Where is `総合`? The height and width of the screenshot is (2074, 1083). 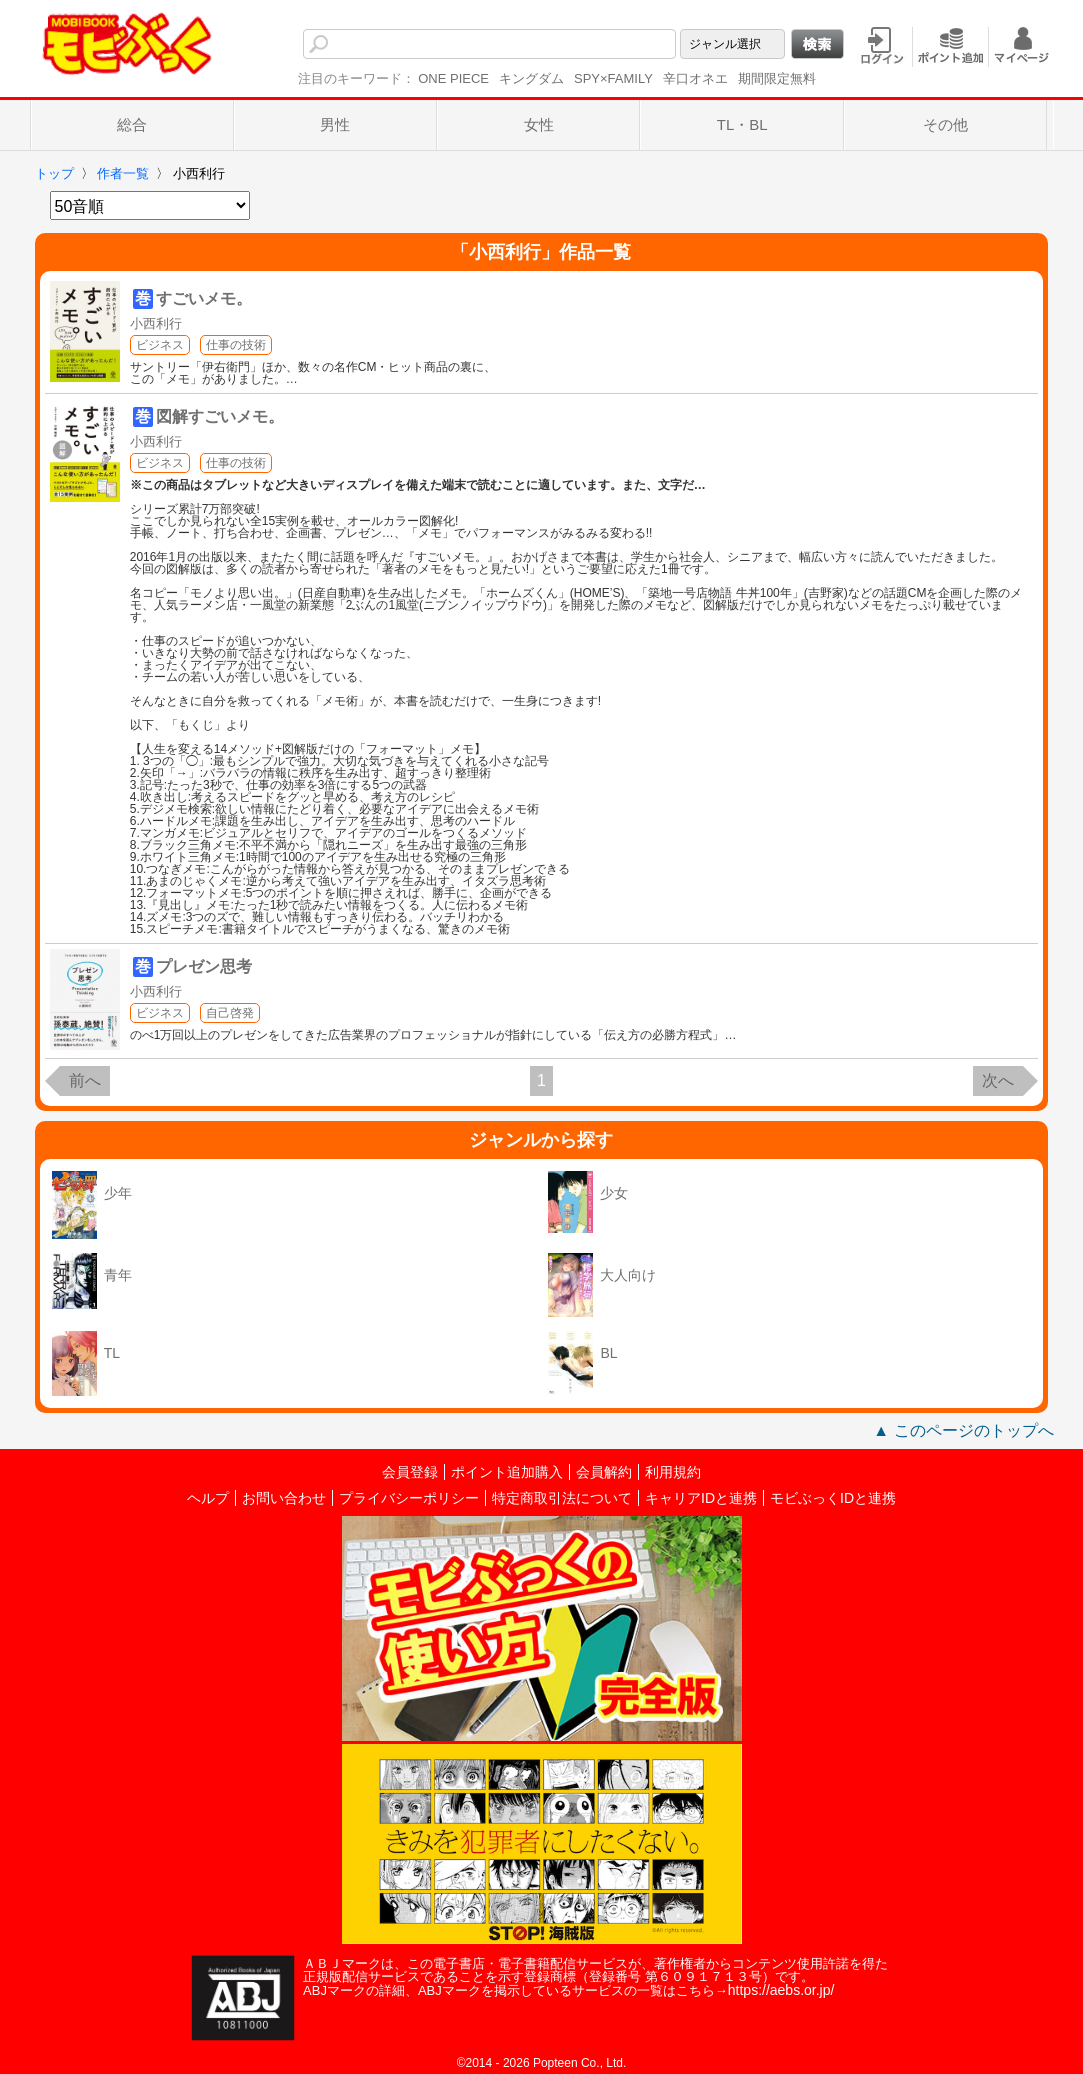
総合 is located at coordinates (132, 124).